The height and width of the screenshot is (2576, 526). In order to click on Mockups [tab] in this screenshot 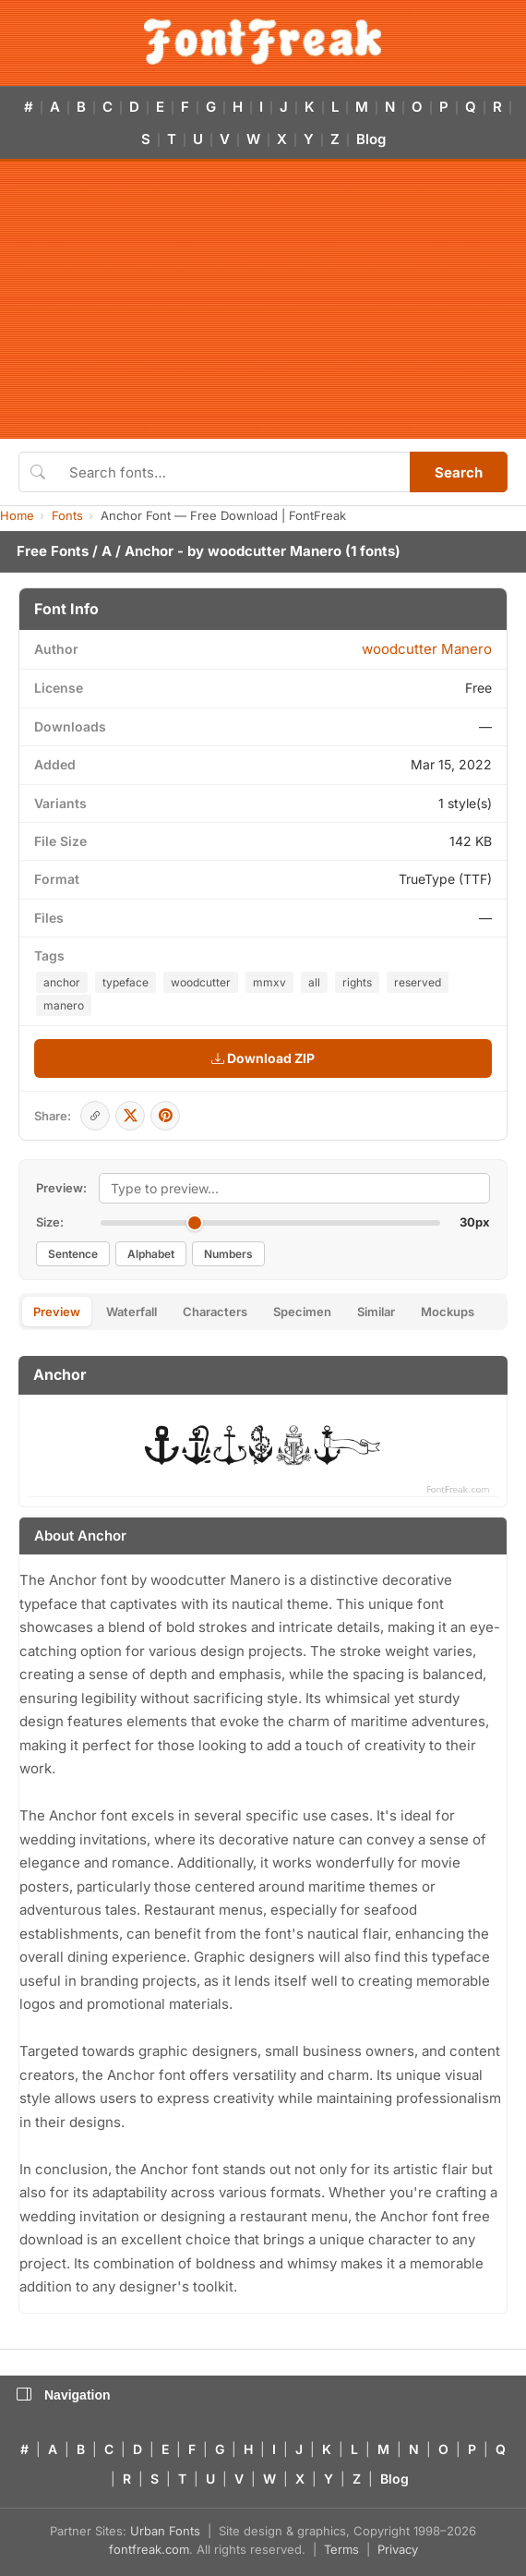, I will do `click(447, 1311)`.